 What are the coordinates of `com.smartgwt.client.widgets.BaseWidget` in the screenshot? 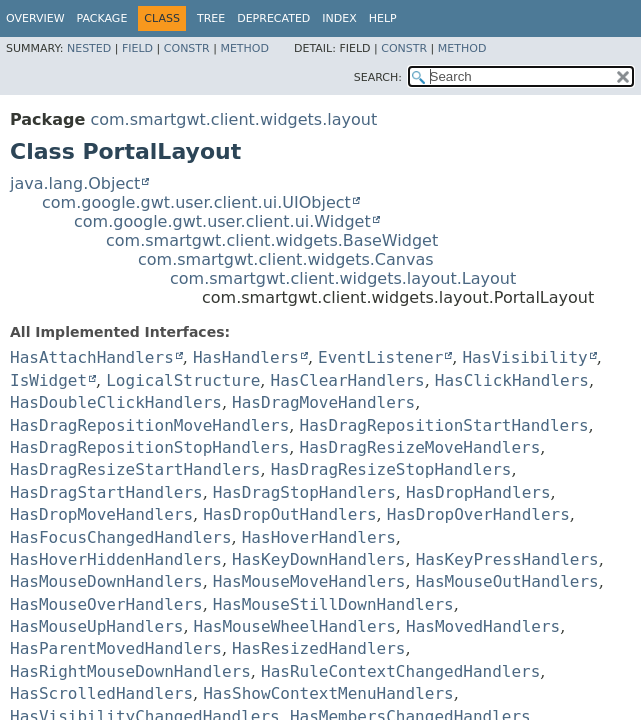 It's located at (272, 240).